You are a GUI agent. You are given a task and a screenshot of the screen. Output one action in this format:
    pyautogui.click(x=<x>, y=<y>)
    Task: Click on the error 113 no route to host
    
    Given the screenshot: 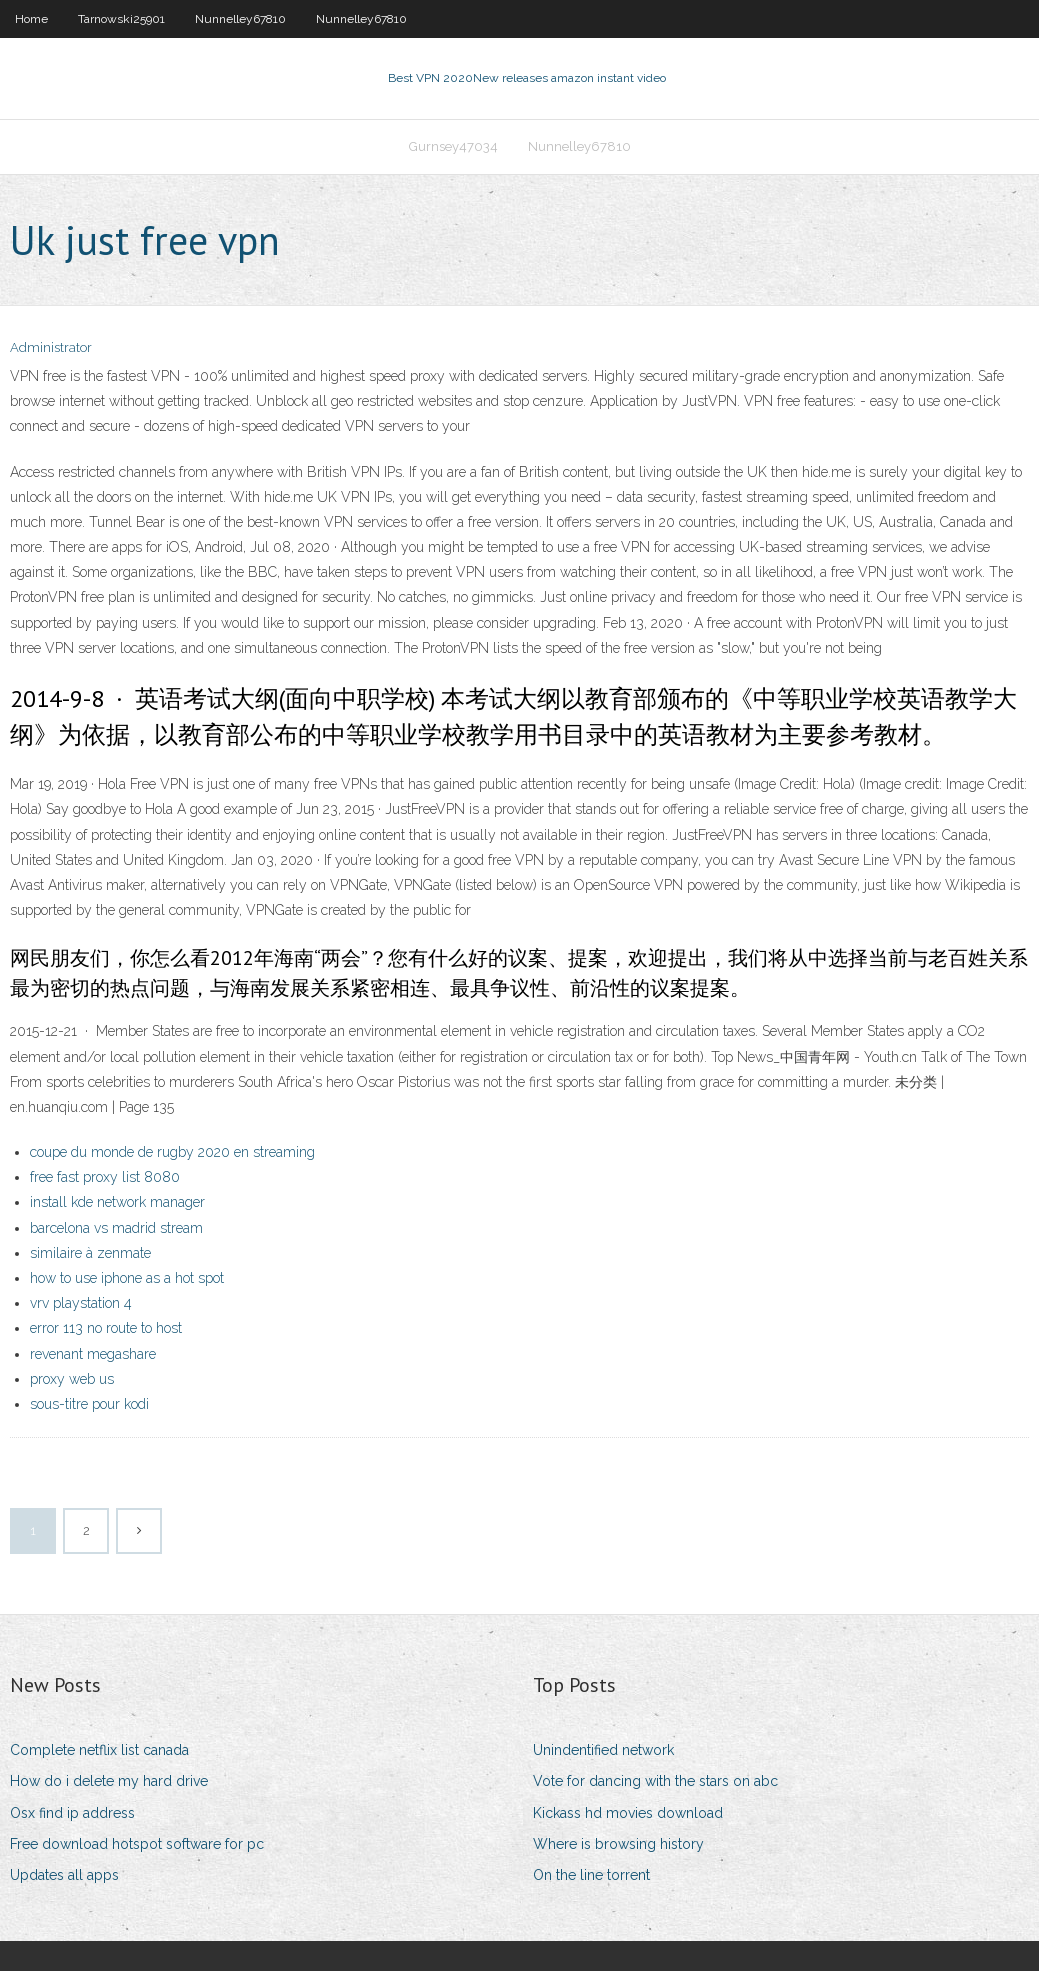 What is the action you would take?
    pyautogui.click(x=106, y=1328)
    